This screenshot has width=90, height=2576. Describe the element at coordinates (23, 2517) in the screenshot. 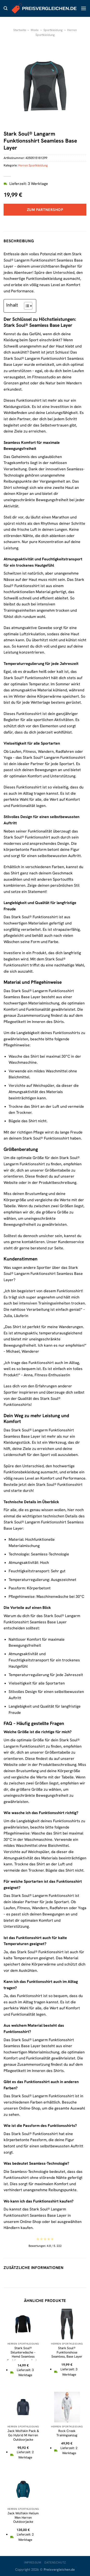

I see `Jack Wolfskin Helium Men Herren Outdoorjacke` at that location.